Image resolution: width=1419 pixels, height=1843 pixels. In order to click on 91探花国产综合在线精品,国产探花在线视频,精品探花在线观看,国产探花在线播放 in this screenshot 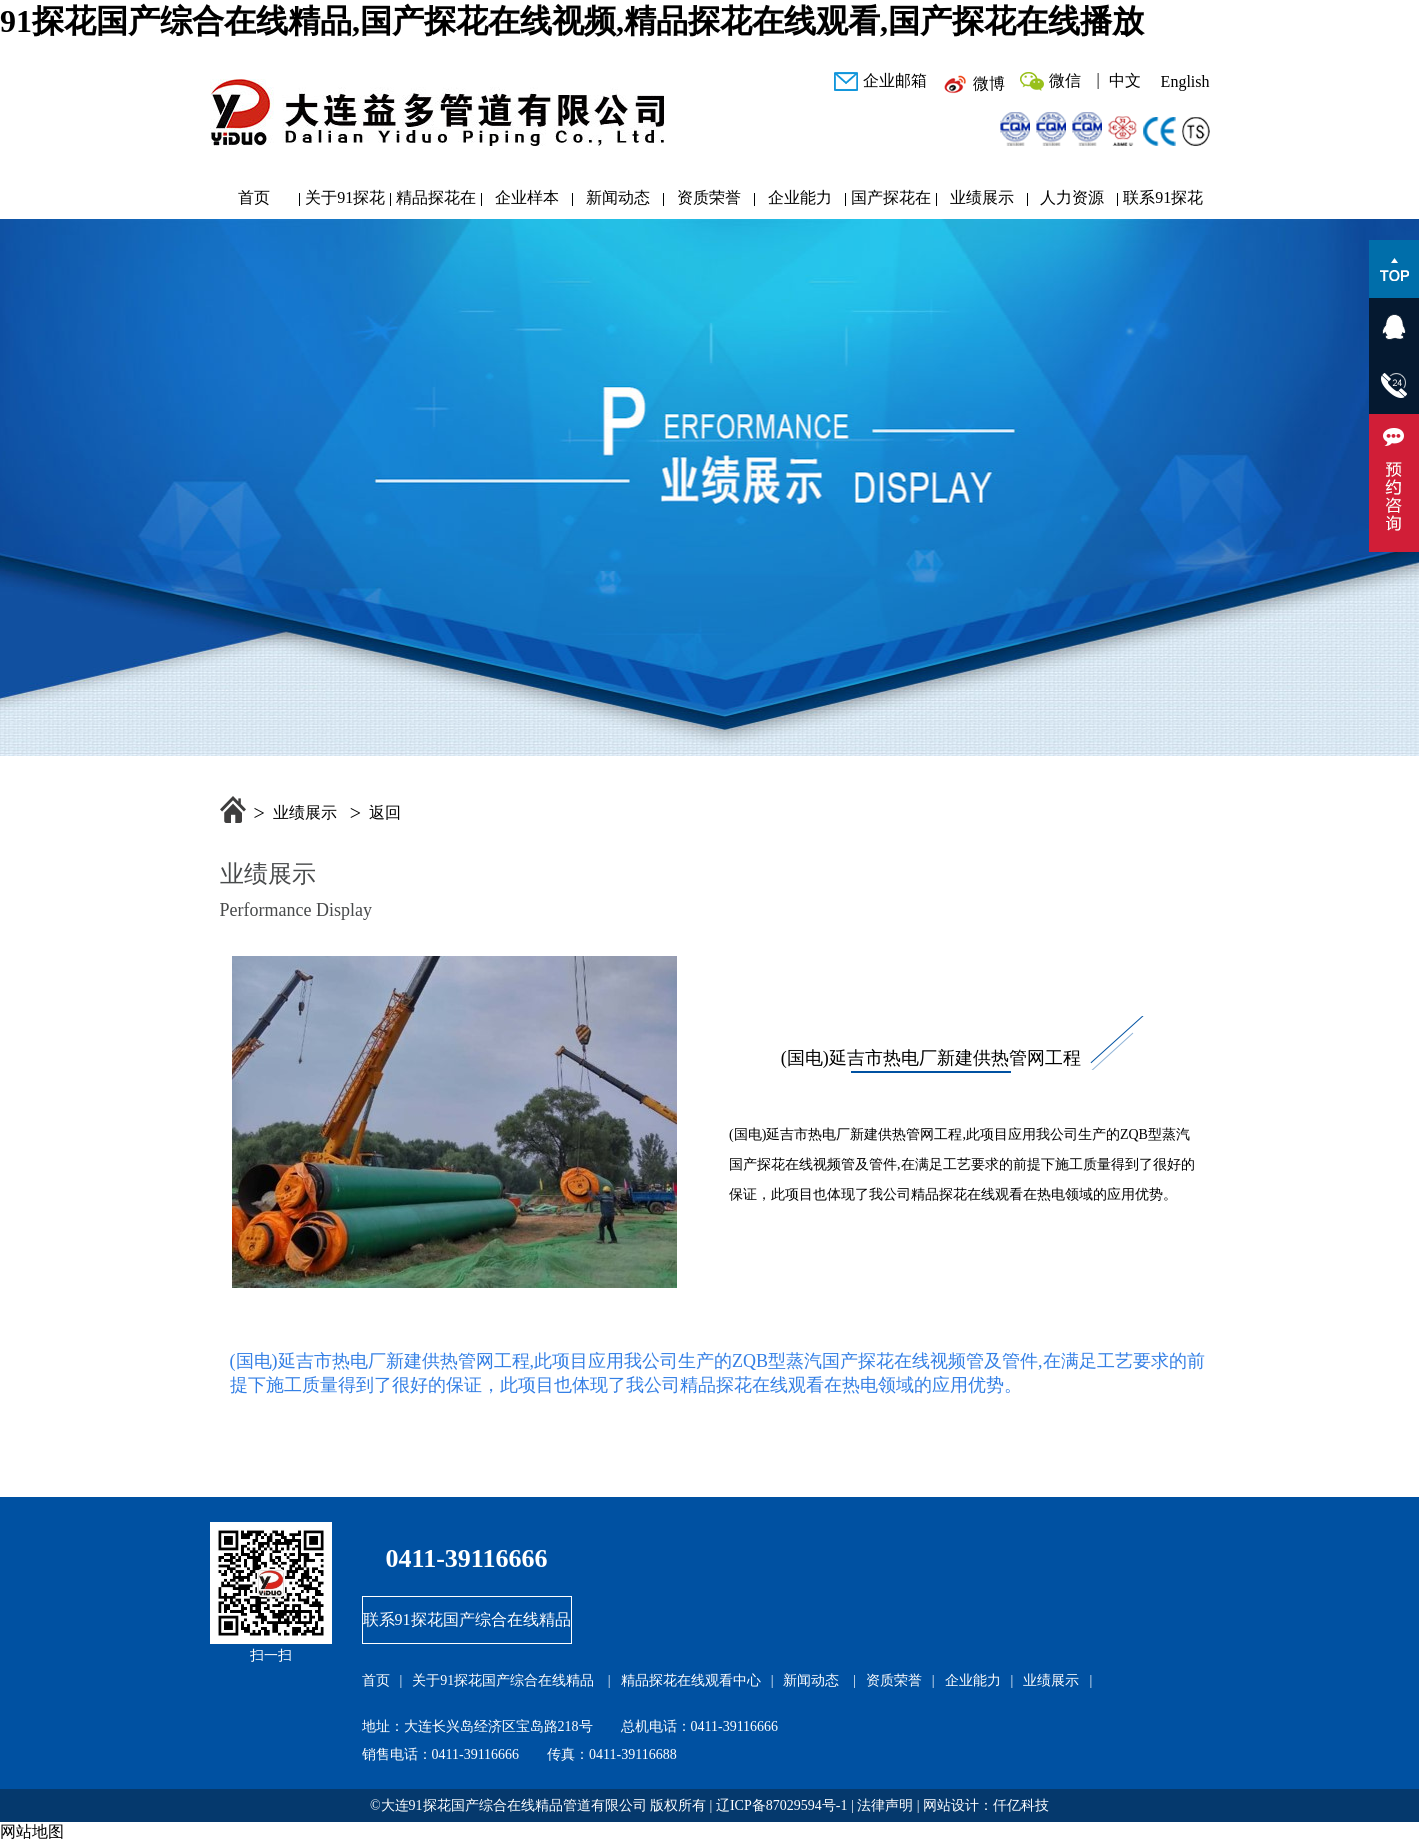, I will do `click(572, 21)`.